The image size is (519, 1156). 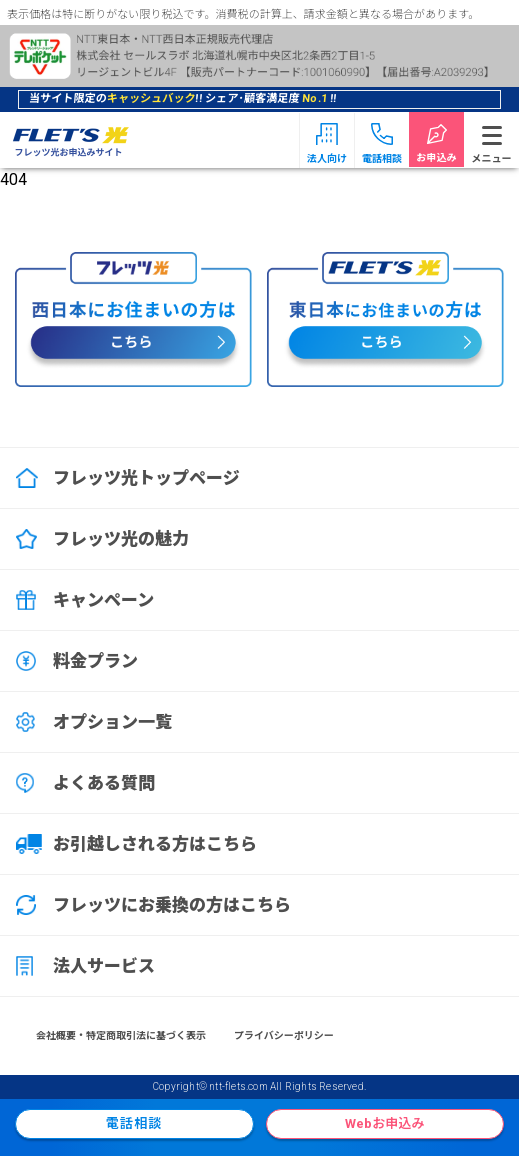 What do you see at coordinates (121, 539) in the screenshot?
I see `フレッツ光の魅力` at bounding box center [121, 539].